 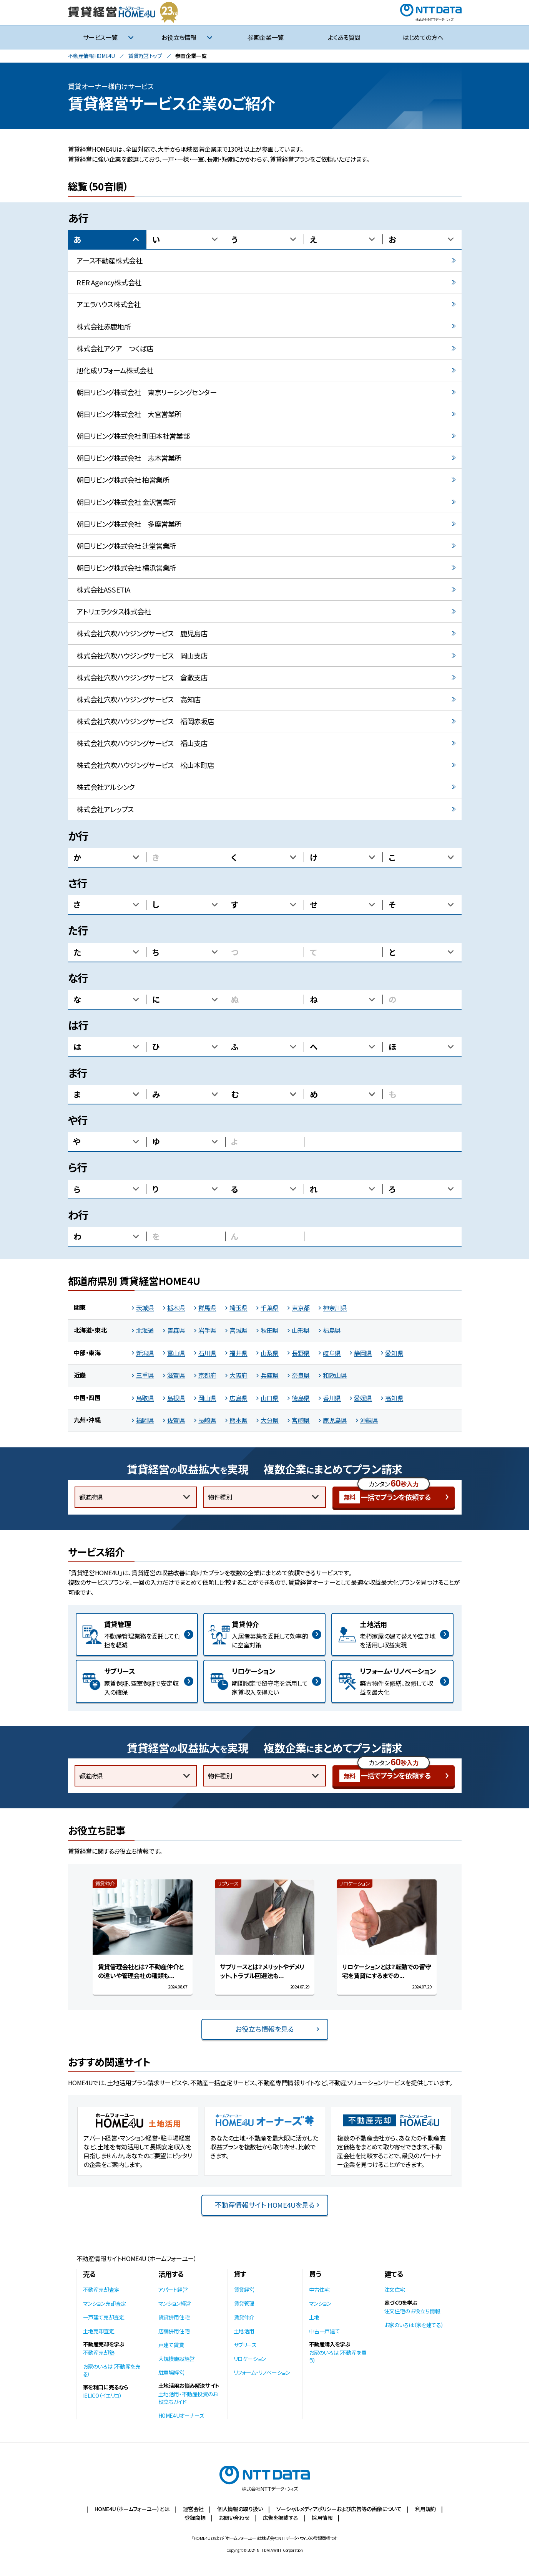 I want to click on 不動産情報サイトHOME4U（ホームフォーユー）, so click(x=136, y=2258).